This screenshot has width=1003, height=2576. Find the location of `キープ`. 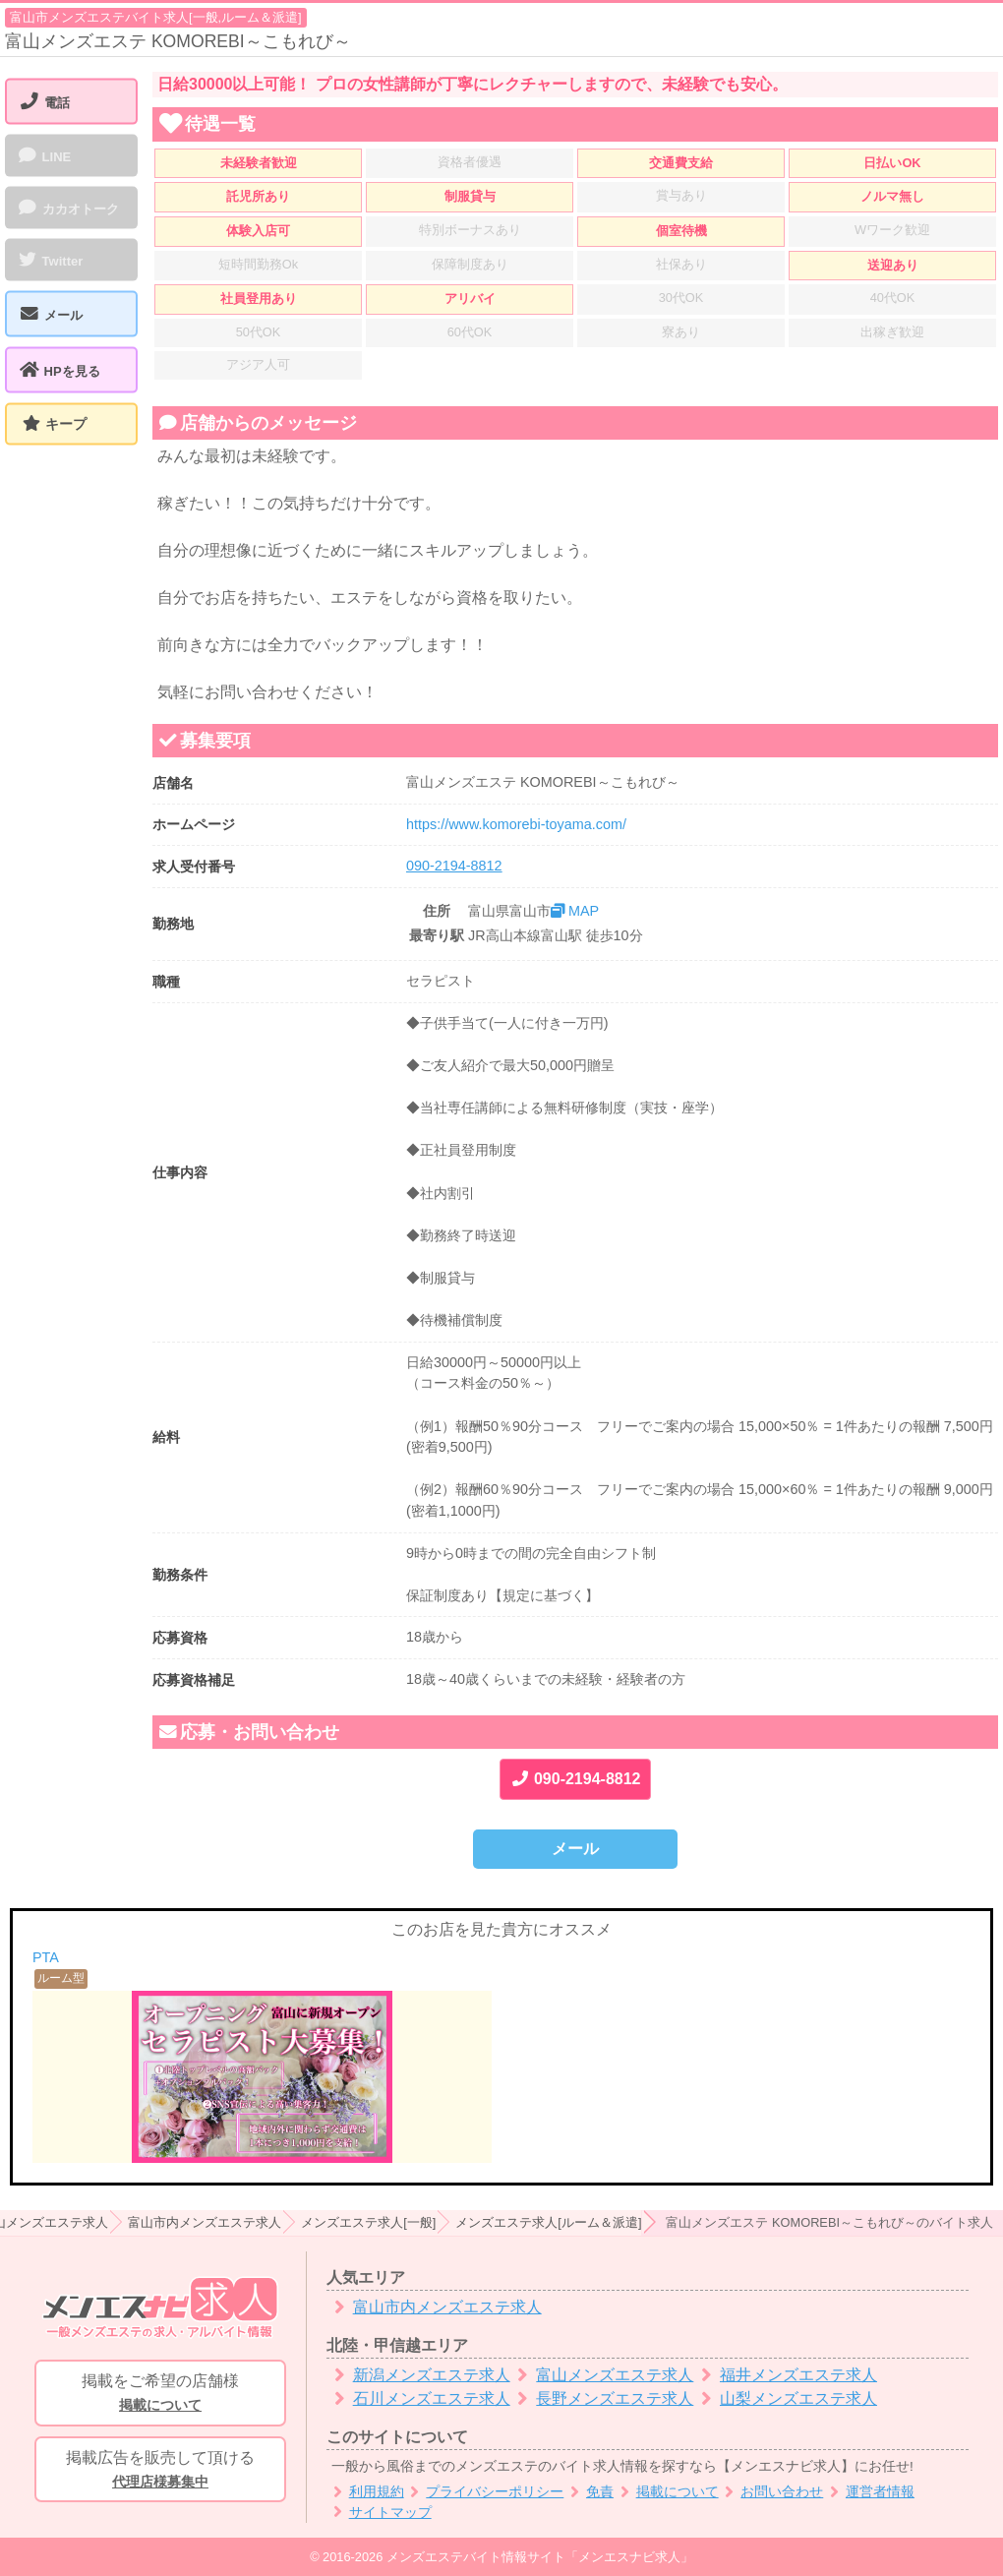

キープ is located at coordinates (66, 424).